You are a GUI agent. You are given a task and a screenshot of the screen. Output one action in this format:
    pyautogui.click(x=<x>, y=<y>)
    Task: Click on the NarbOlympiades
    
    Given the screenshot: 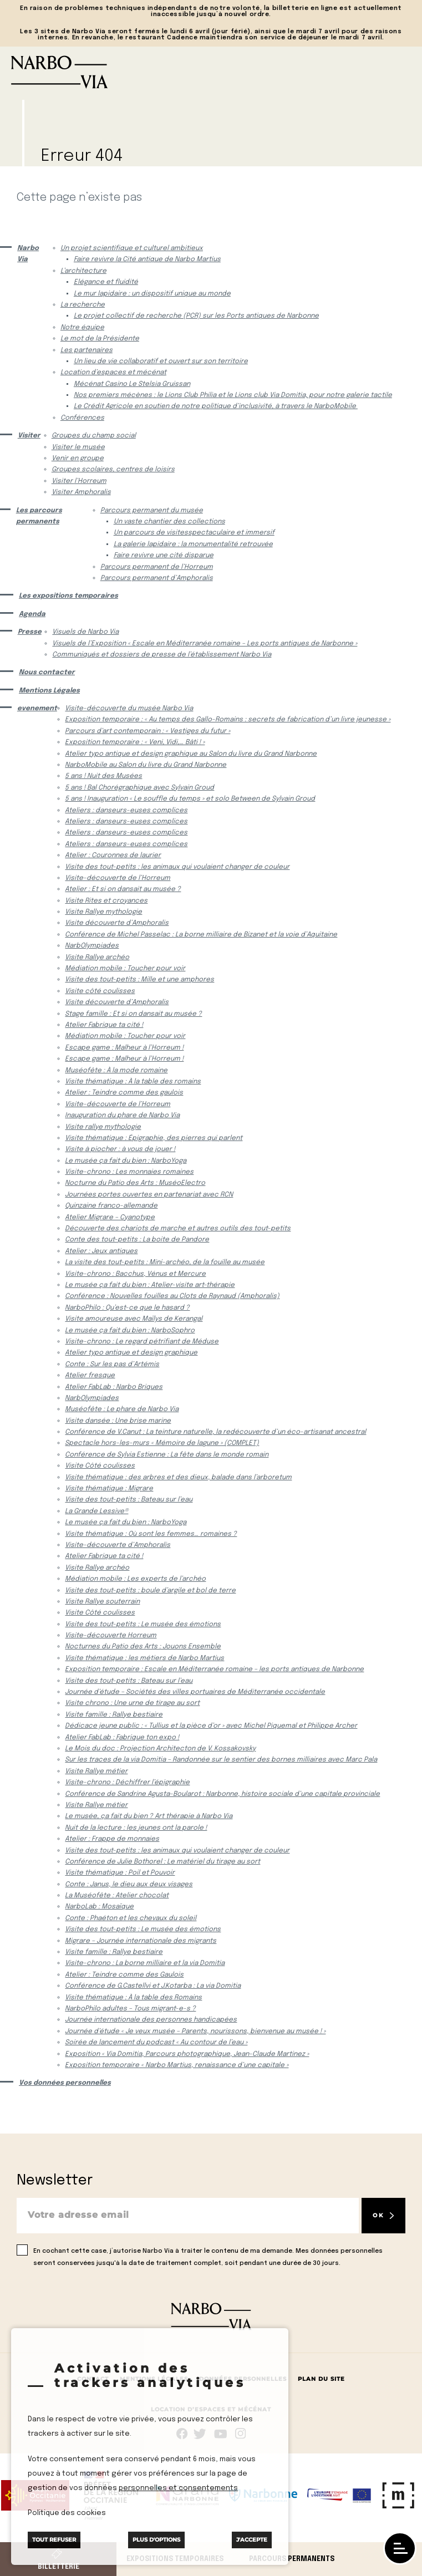 What is the action you would take?
    pyautogui.click(x=92, y=946)
    